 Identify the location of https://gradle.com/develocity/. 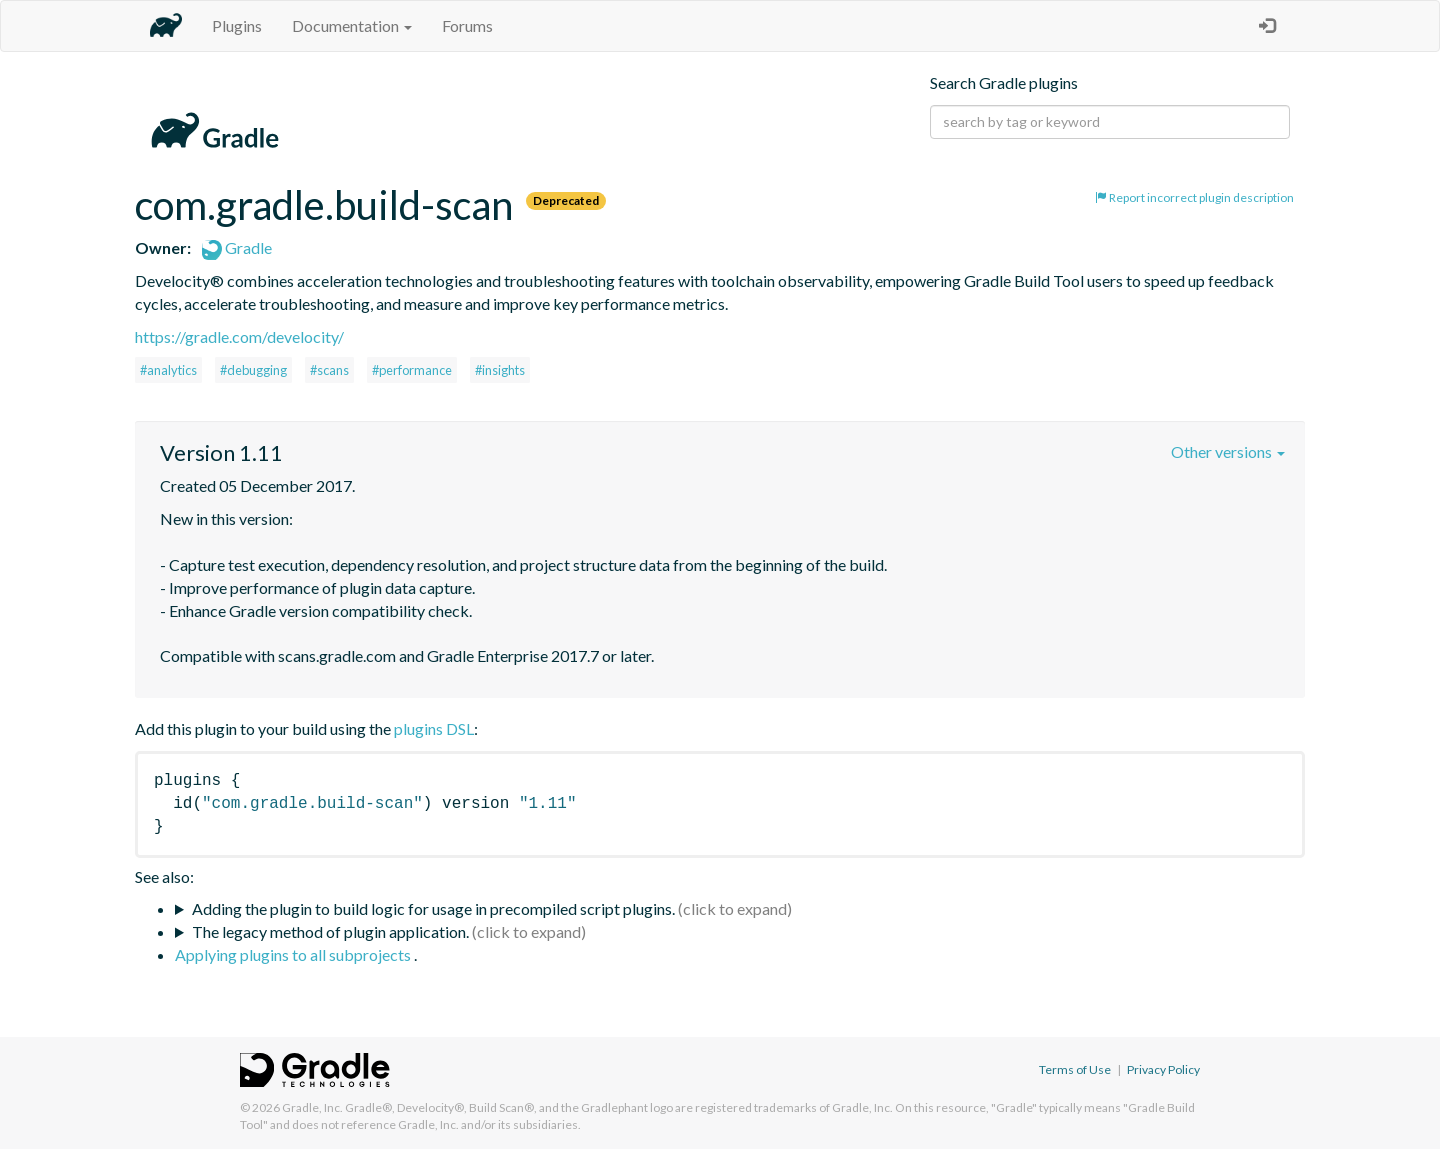
(239, 336).